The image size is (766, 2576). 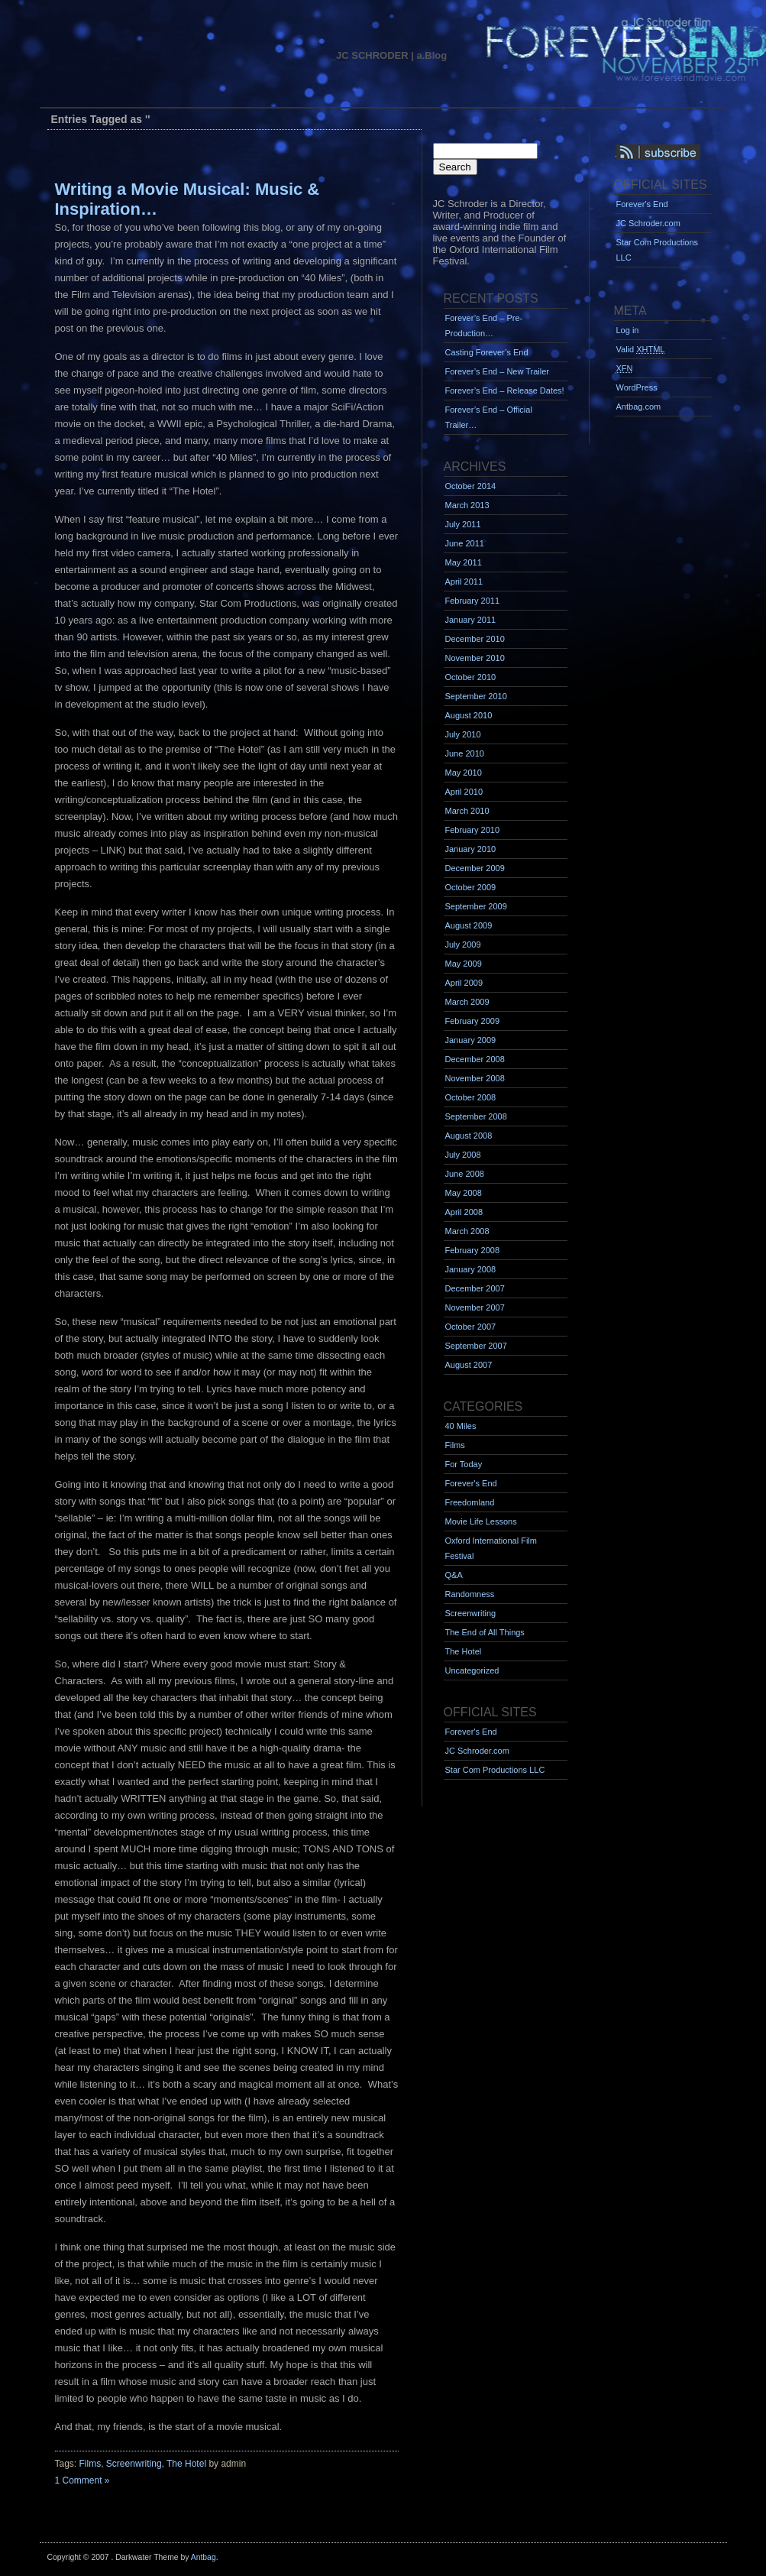 What do you see at coordinates (464, 1212) in the screenshot?
I see `April 2008` at bounding box center [464, 1212].